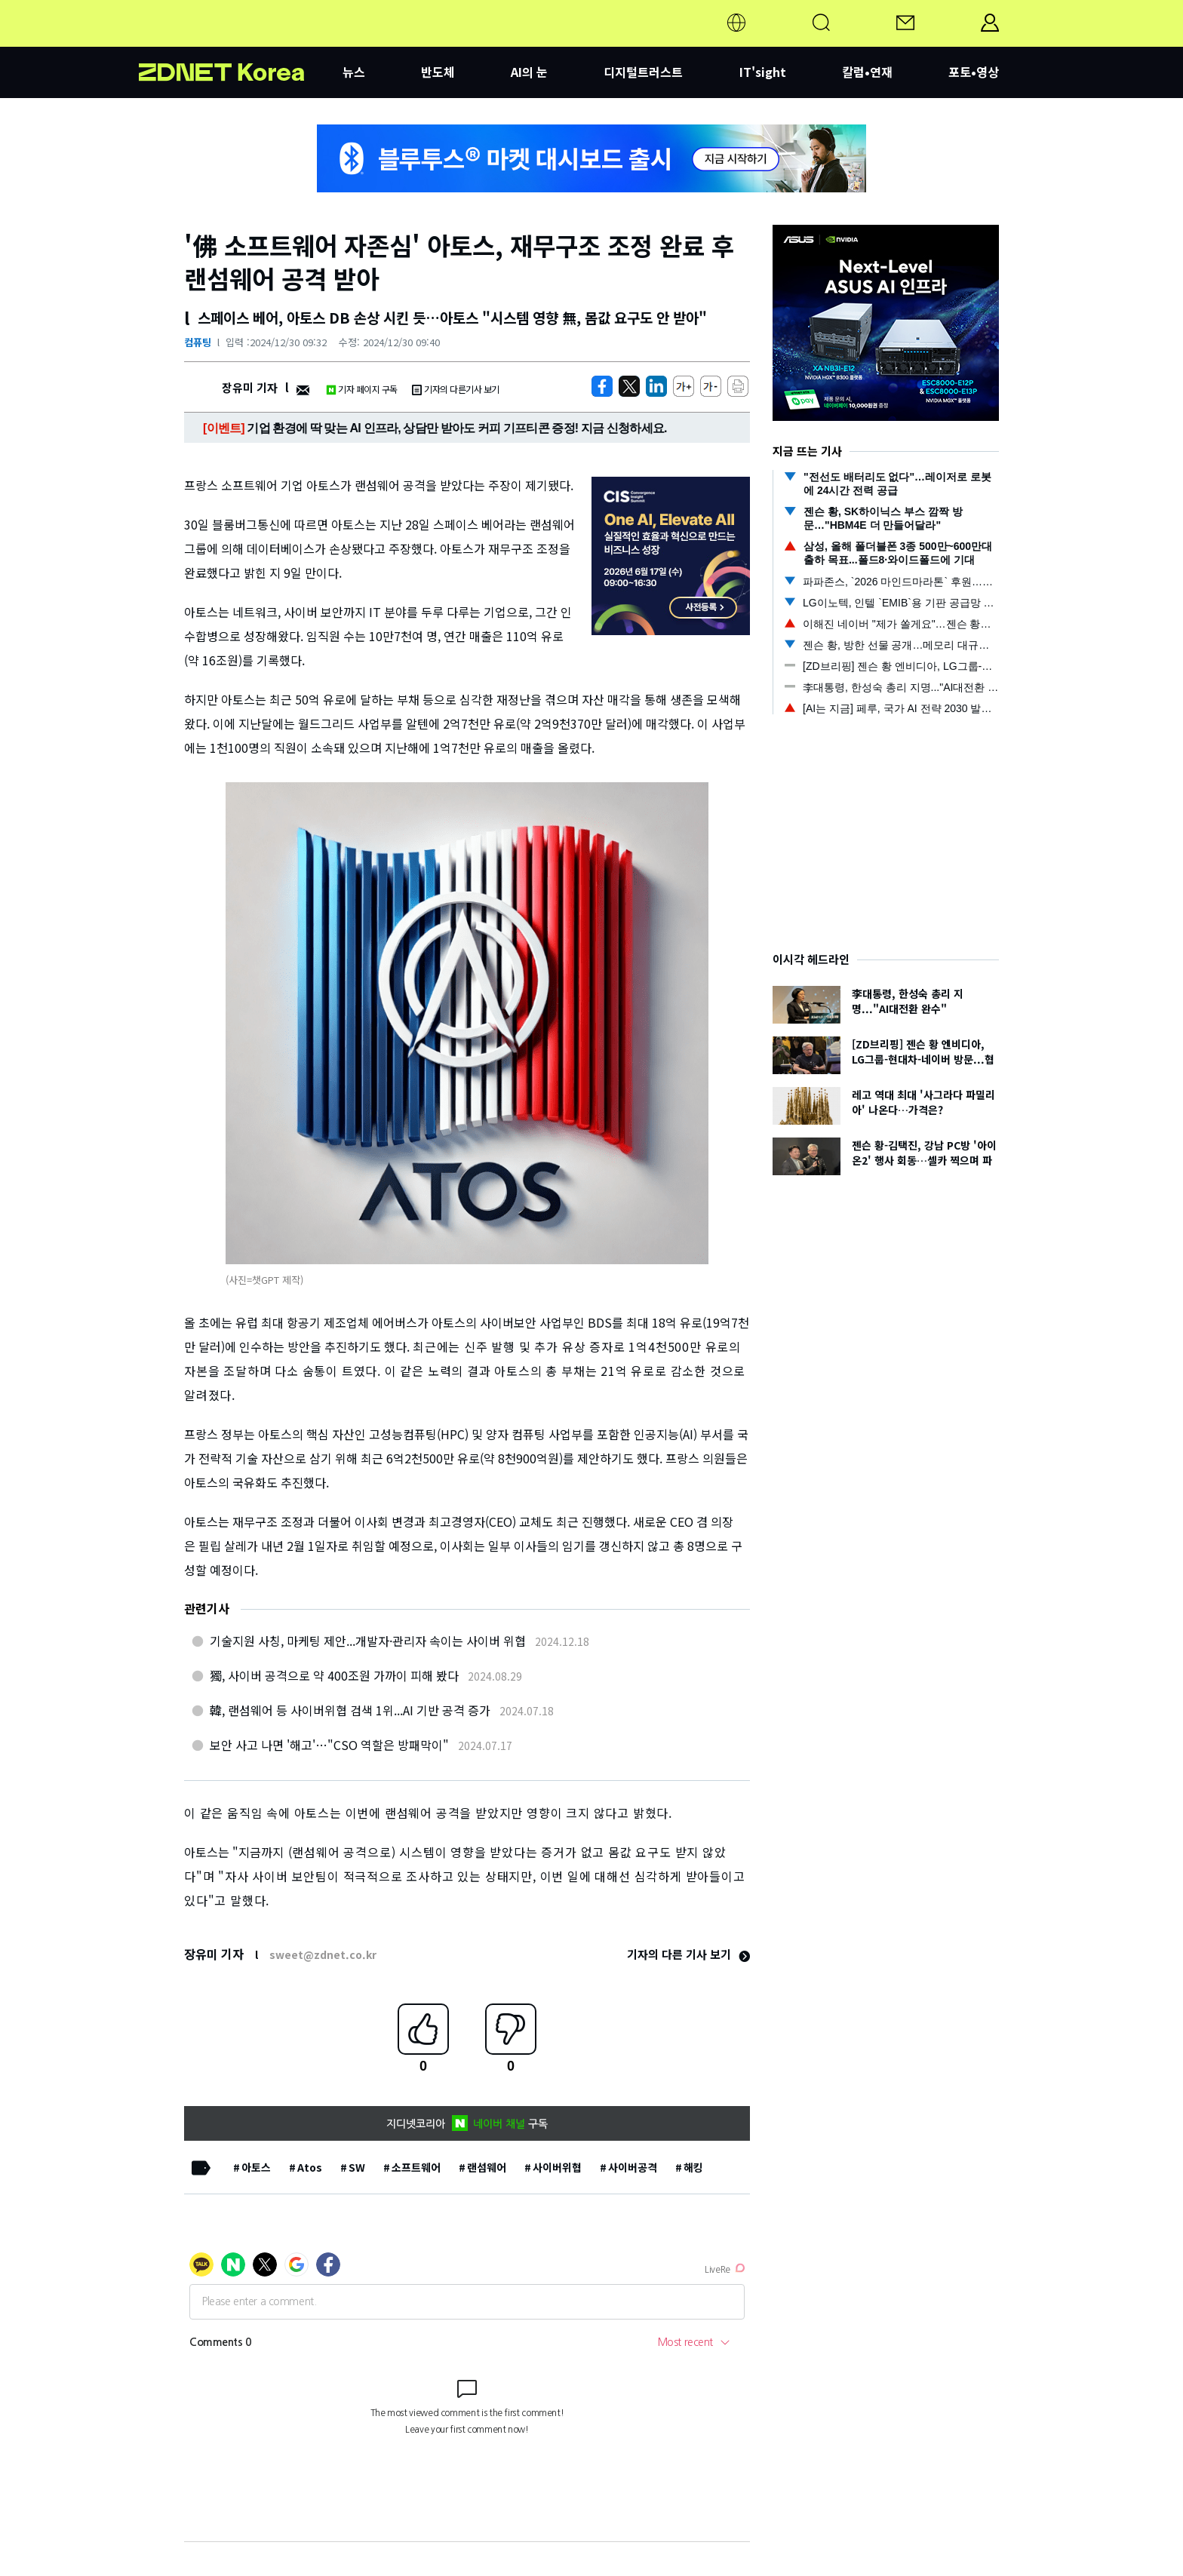  I want to click on 반도체, so click(438, 72).